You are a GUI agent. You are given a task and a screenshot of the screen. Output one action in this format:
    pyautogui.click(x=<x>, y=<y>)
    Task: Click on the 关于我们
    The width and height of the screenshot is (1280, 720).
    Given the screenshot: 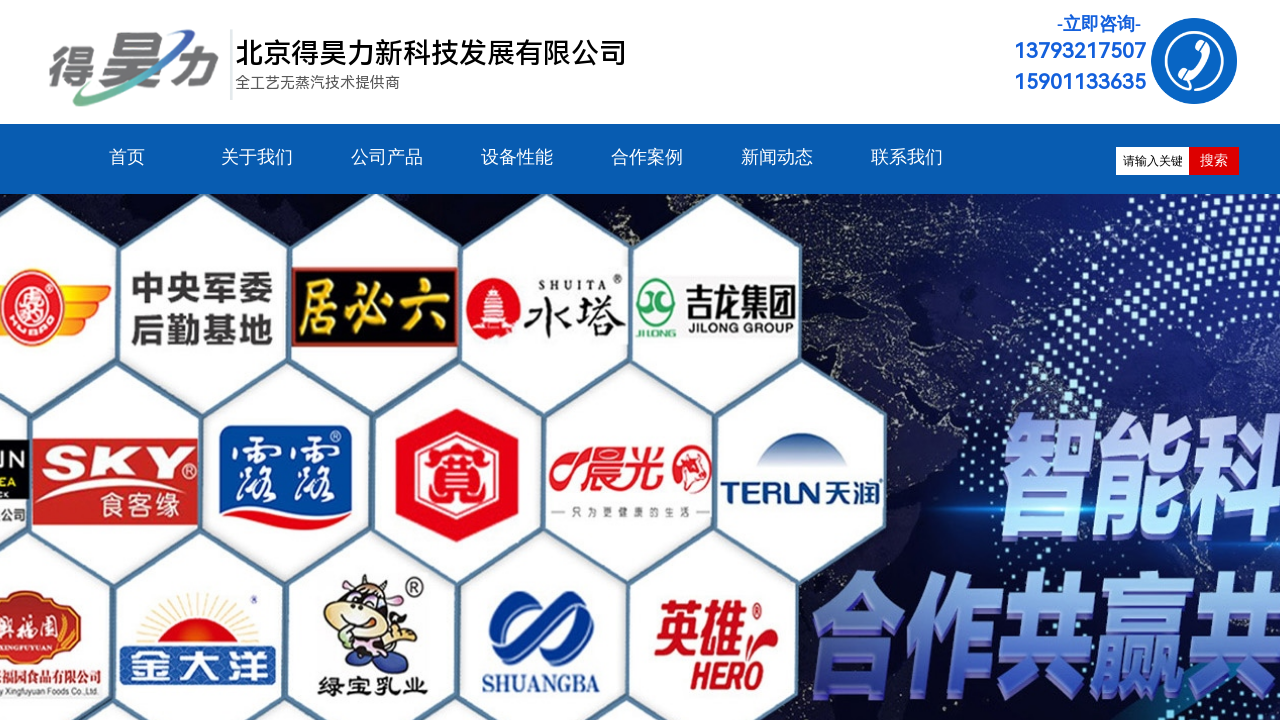 What is the action you would take?
    pyautogui.click(x=257, y=157)
    